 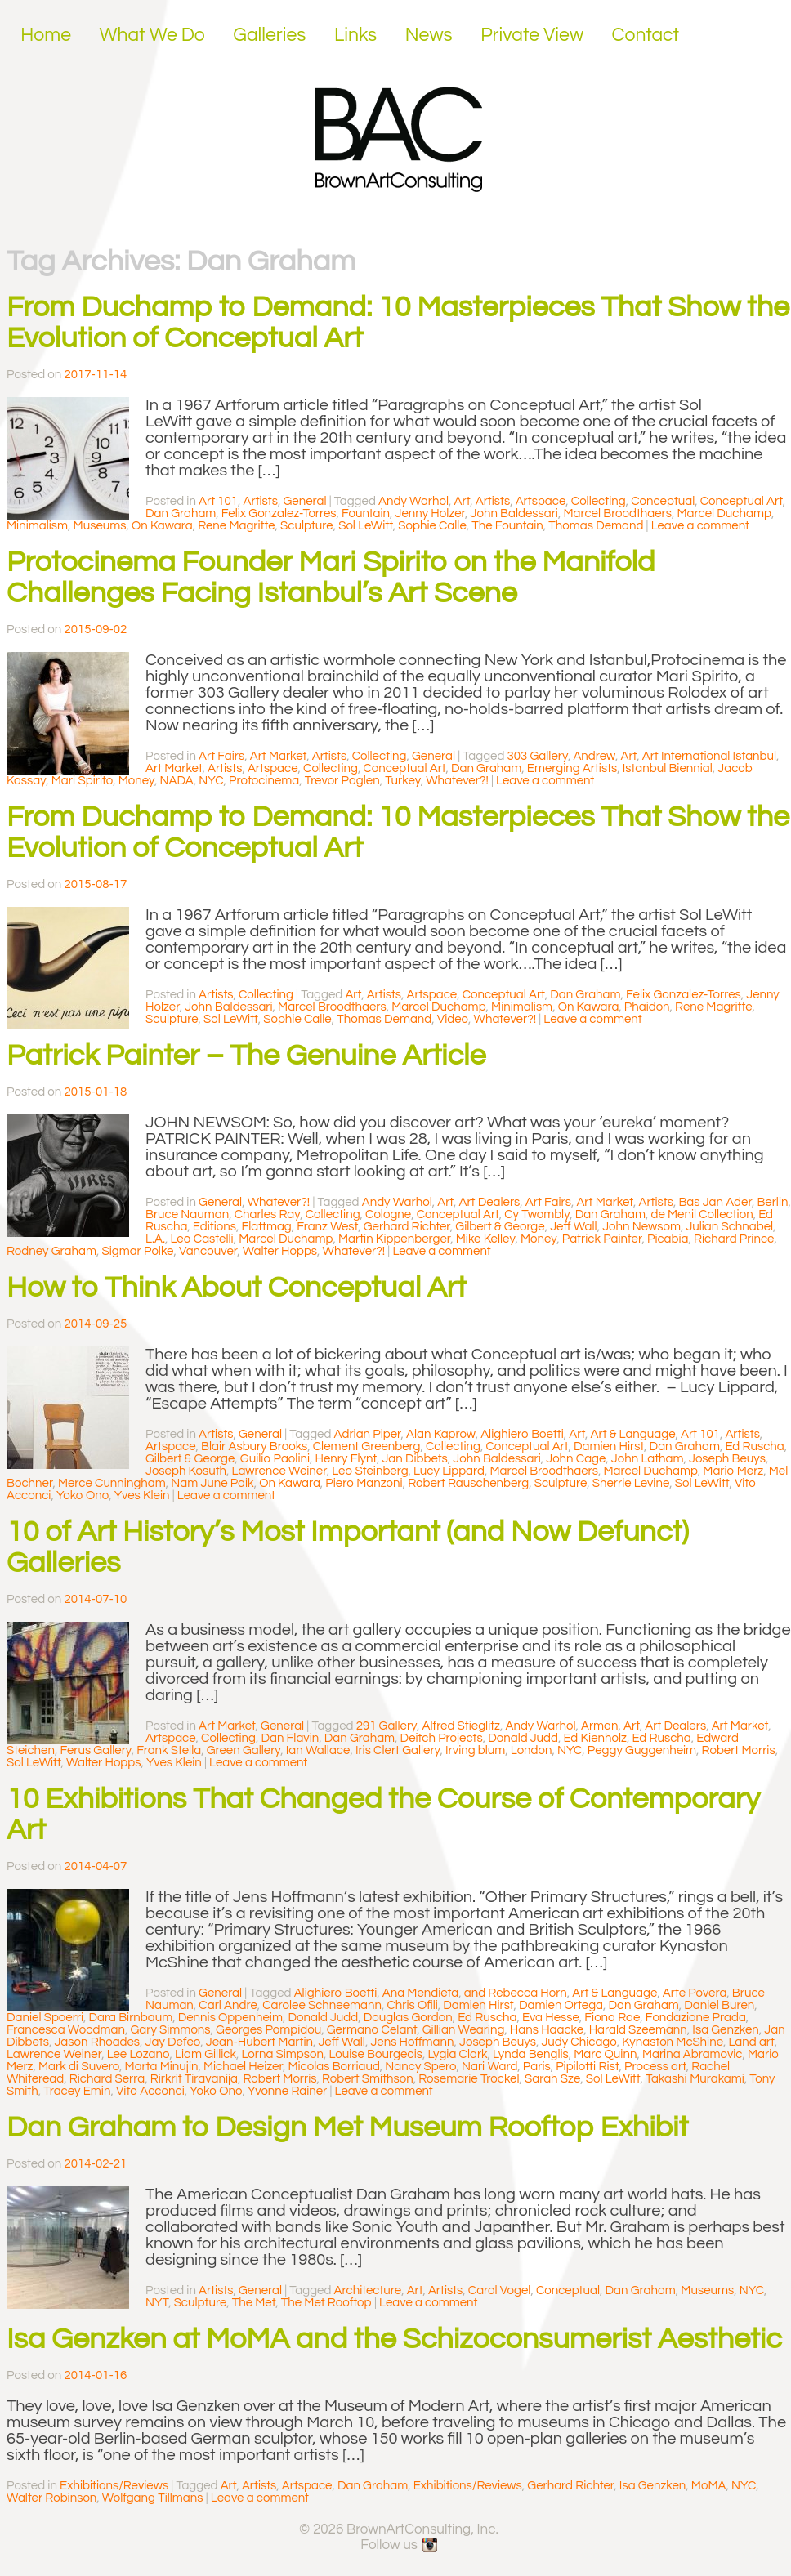 What do you see at coordinates (318, 1750) in the screenshot?
I see `Ian Wallace` at bounding box center [318, 1750].